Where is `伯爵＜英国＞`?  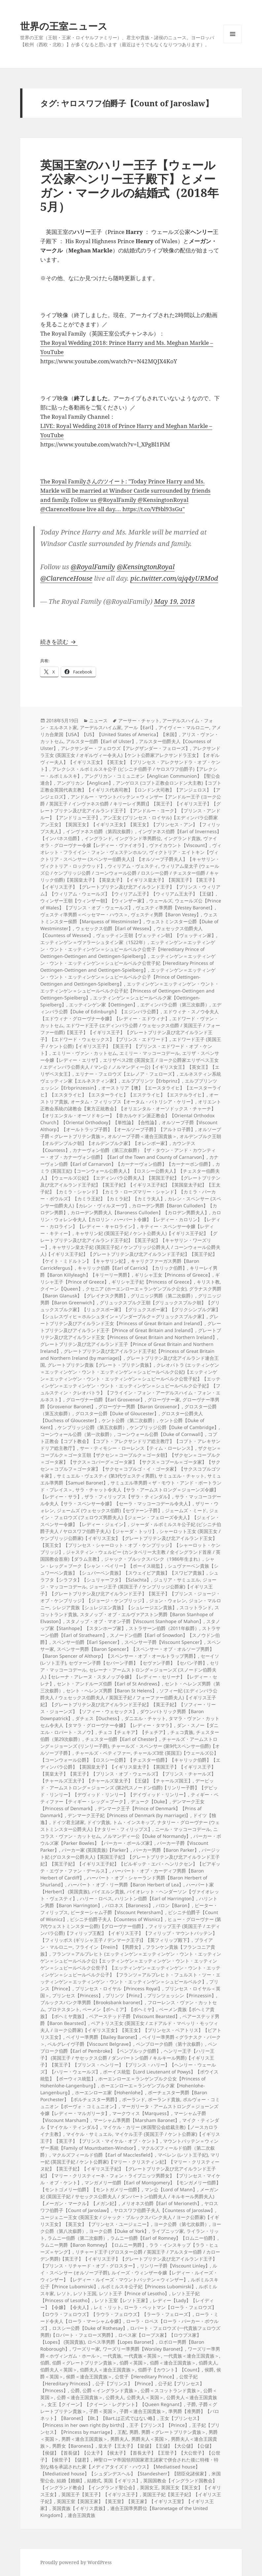
伯爵＜英国＞ is located at coordinates (133, 2363).